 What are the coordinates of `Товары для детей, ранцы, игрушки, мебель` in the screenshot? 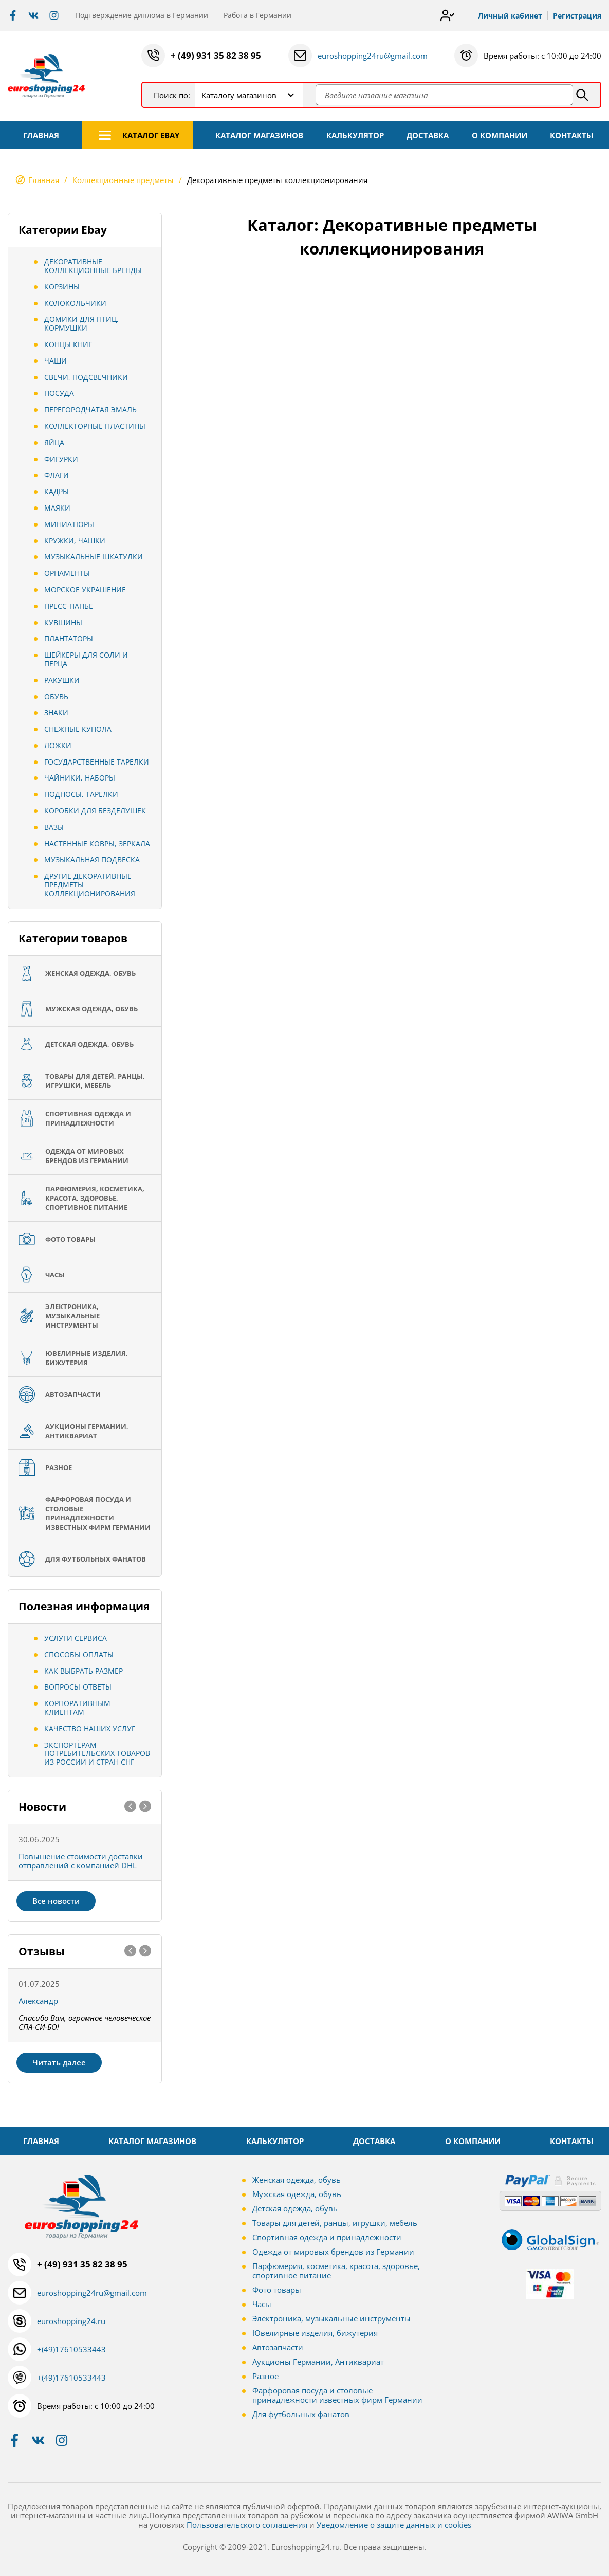 It's located at (334, 2223).